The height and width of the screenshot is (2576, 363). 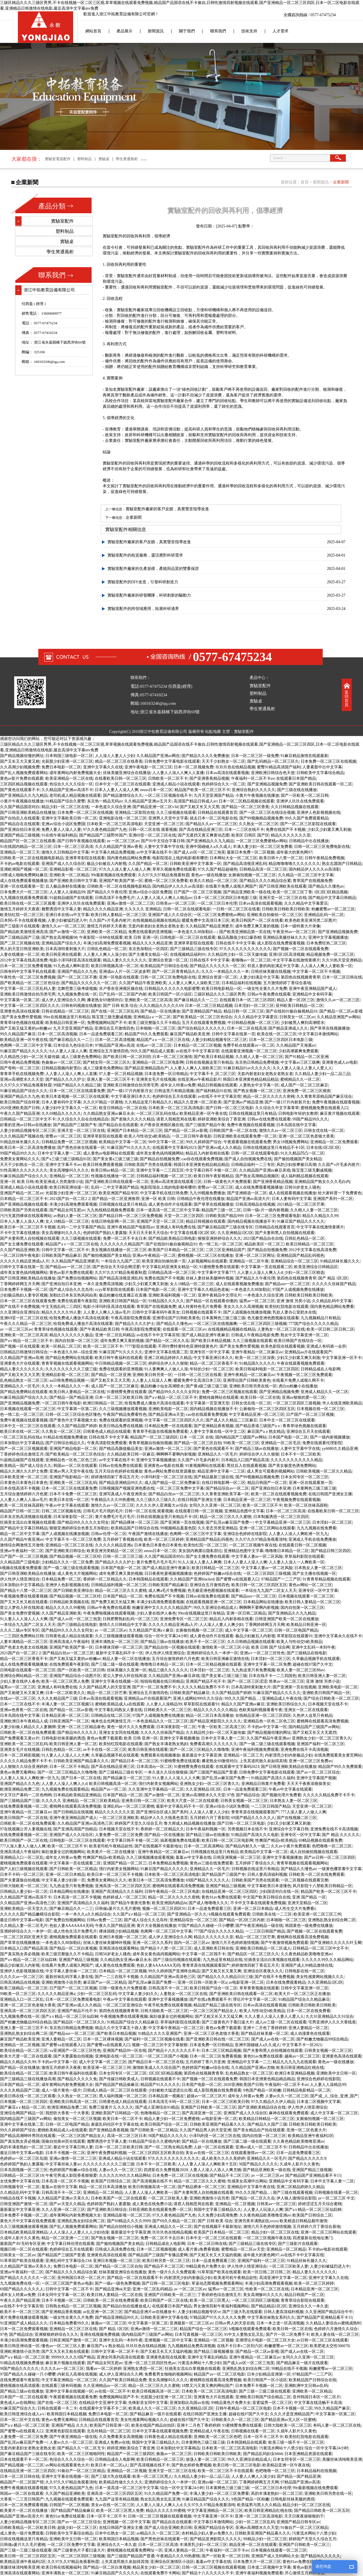 I want to click on 欧美老司机午夜精品欲性, so click(x=111, y=1846).